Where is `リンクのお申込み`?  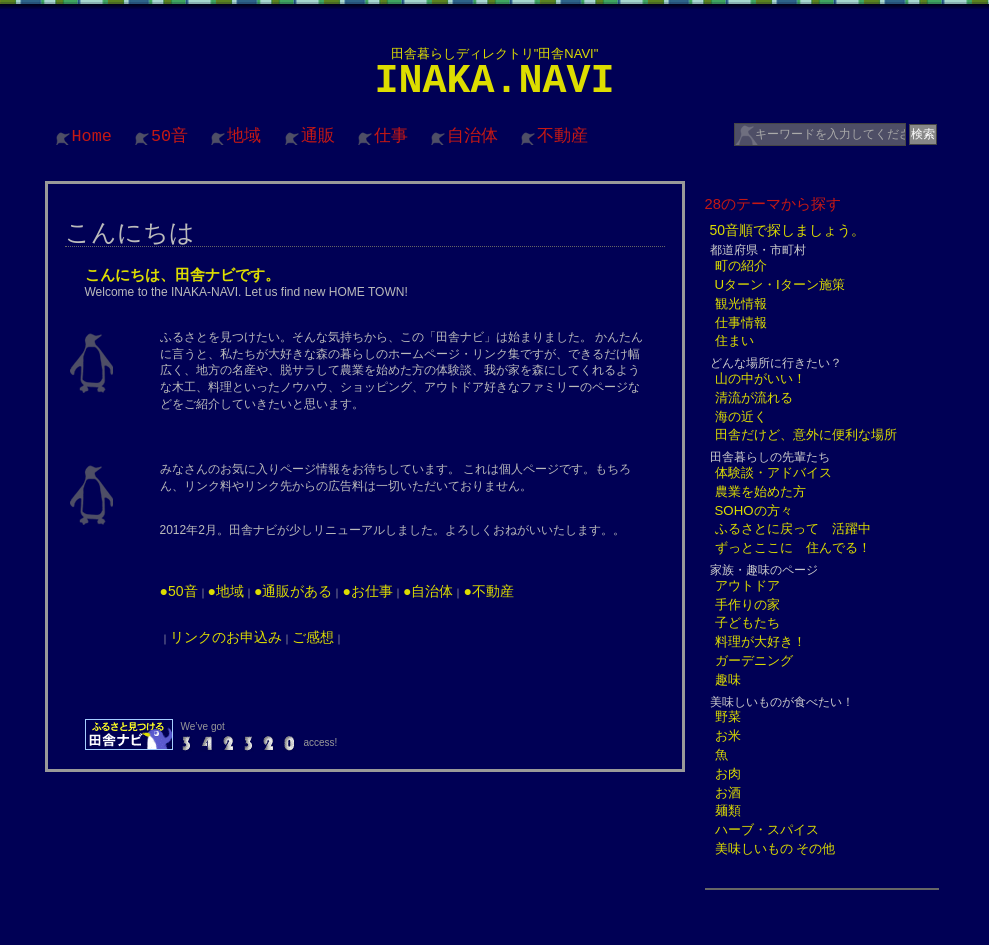
リンクのお申込み is located at coordinates (226, 637).